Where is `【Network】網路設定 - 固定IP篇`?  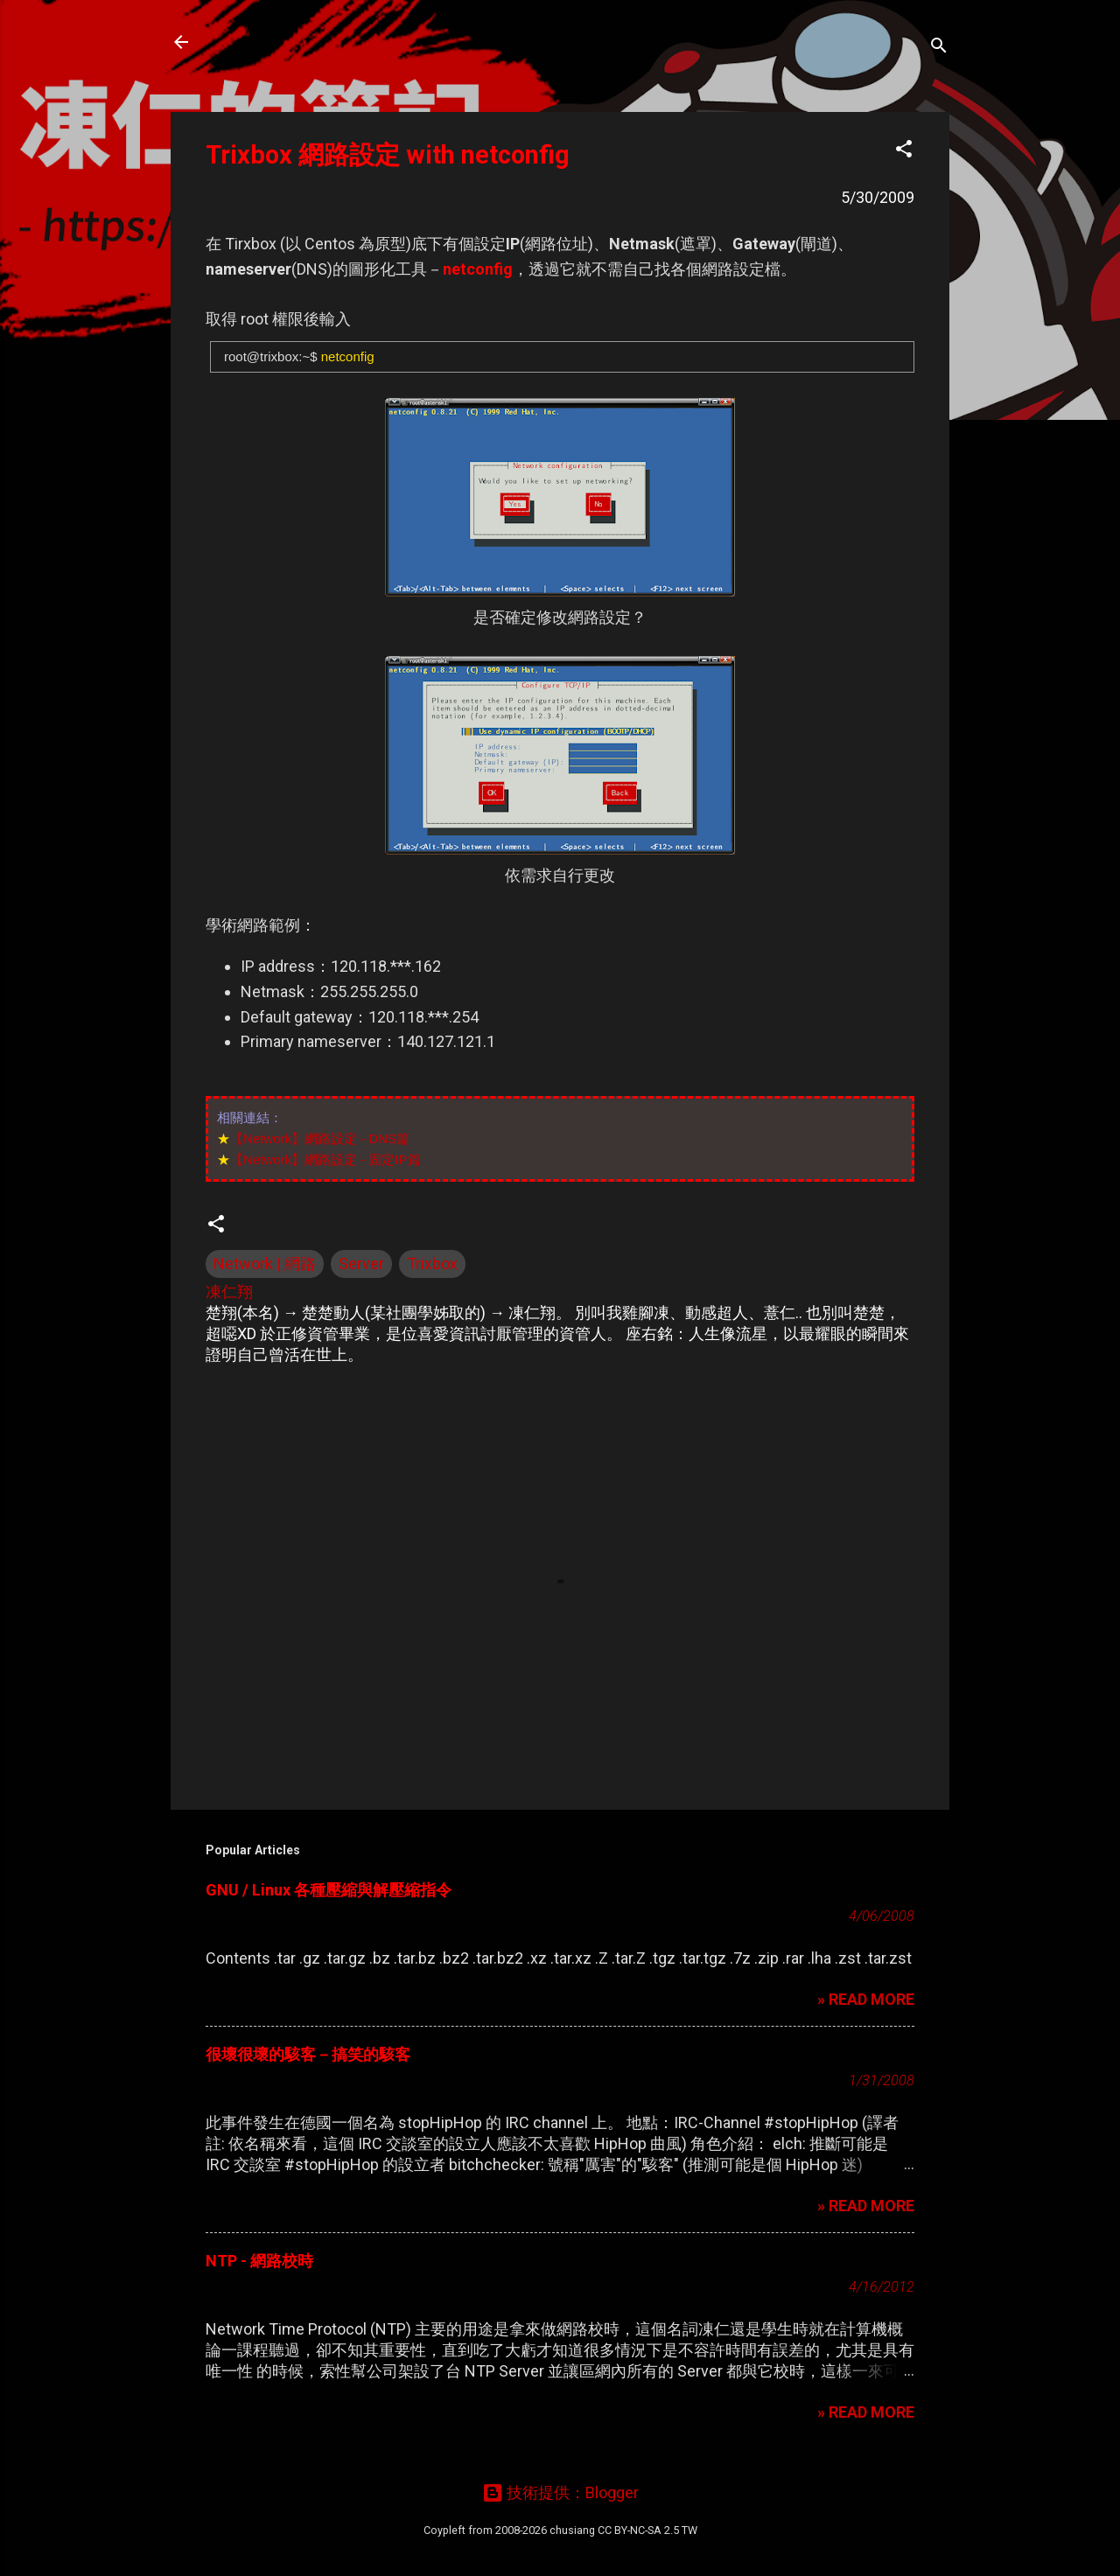 【Network】網路設定 - 固定IP篇 is located at coordinates (325, 1159).